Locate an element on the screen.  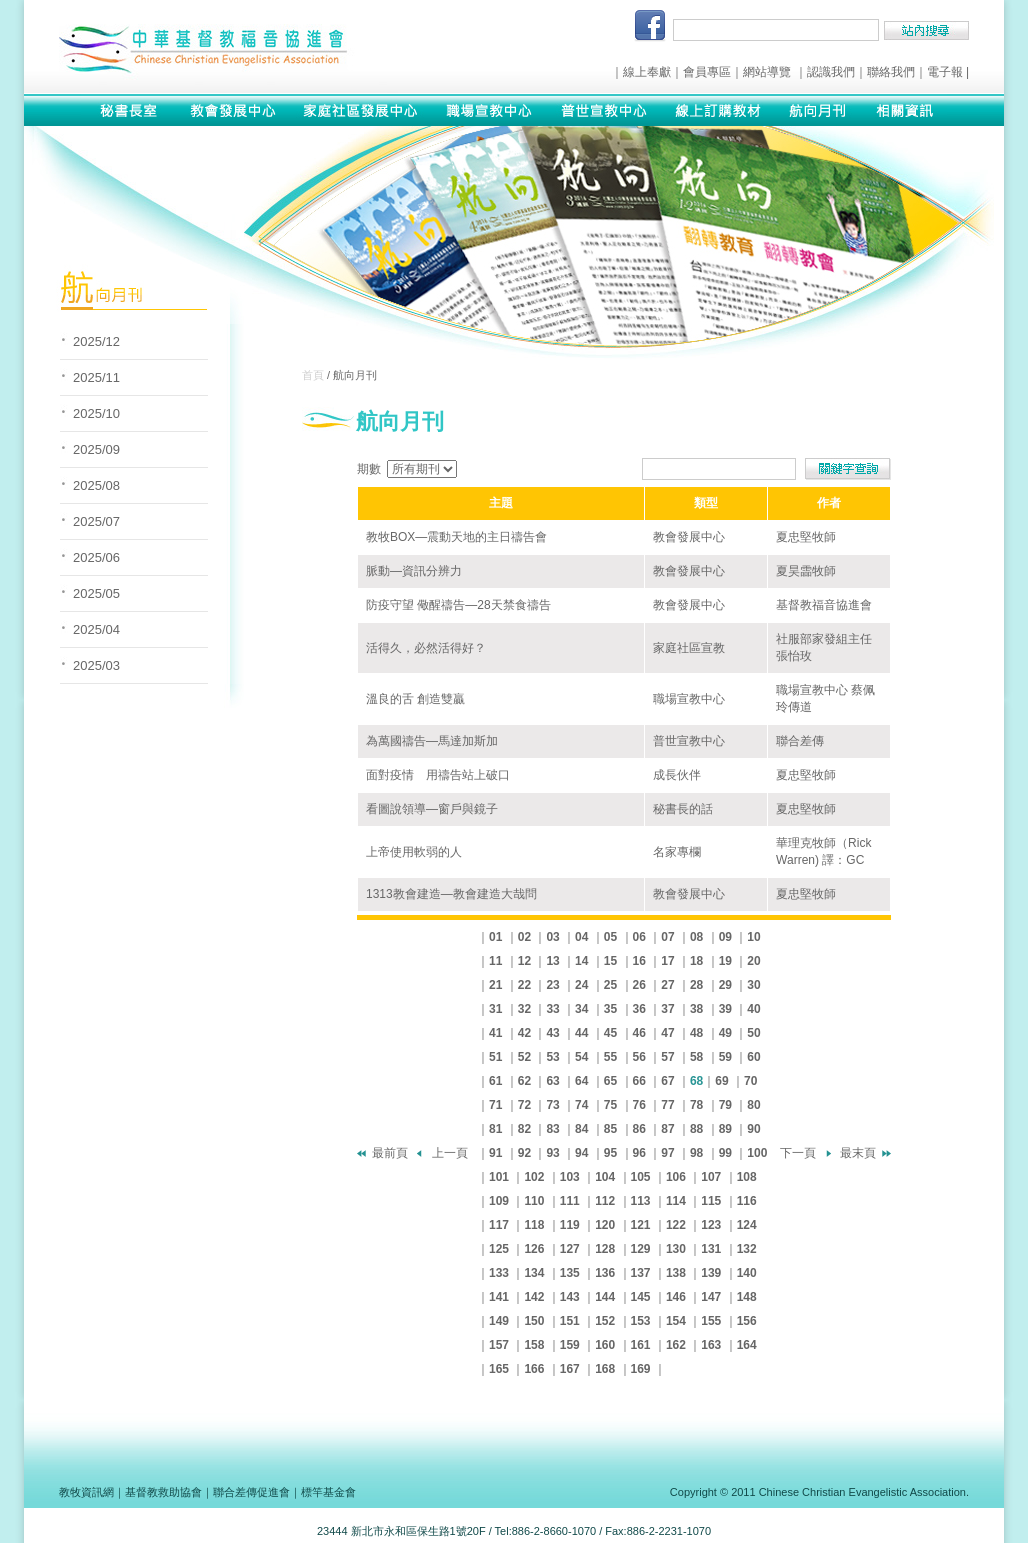
82 is located at coordinates (524, 1129).